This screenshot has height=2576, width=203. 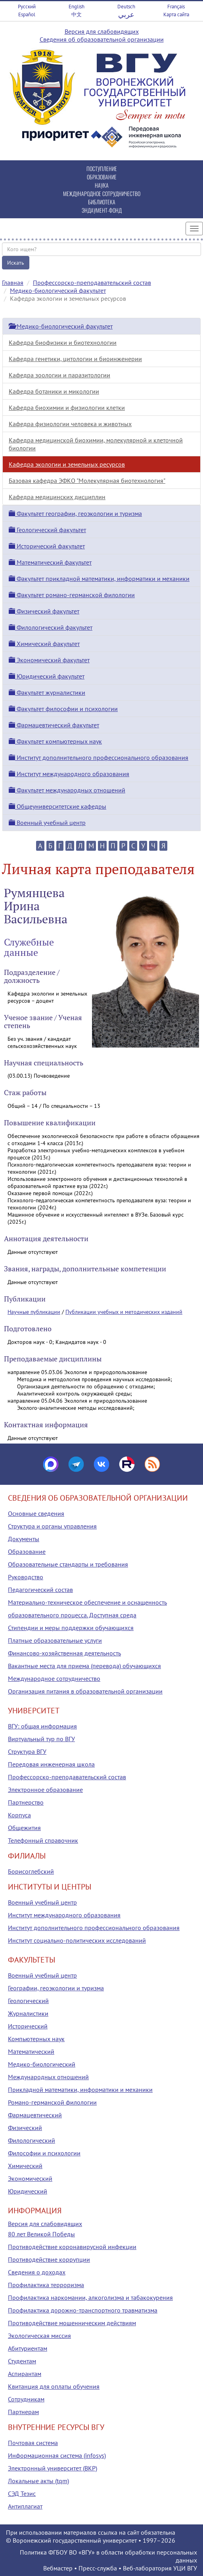 I want to click on Профессорско-преподавательский состав, so click(x=92, y=282).